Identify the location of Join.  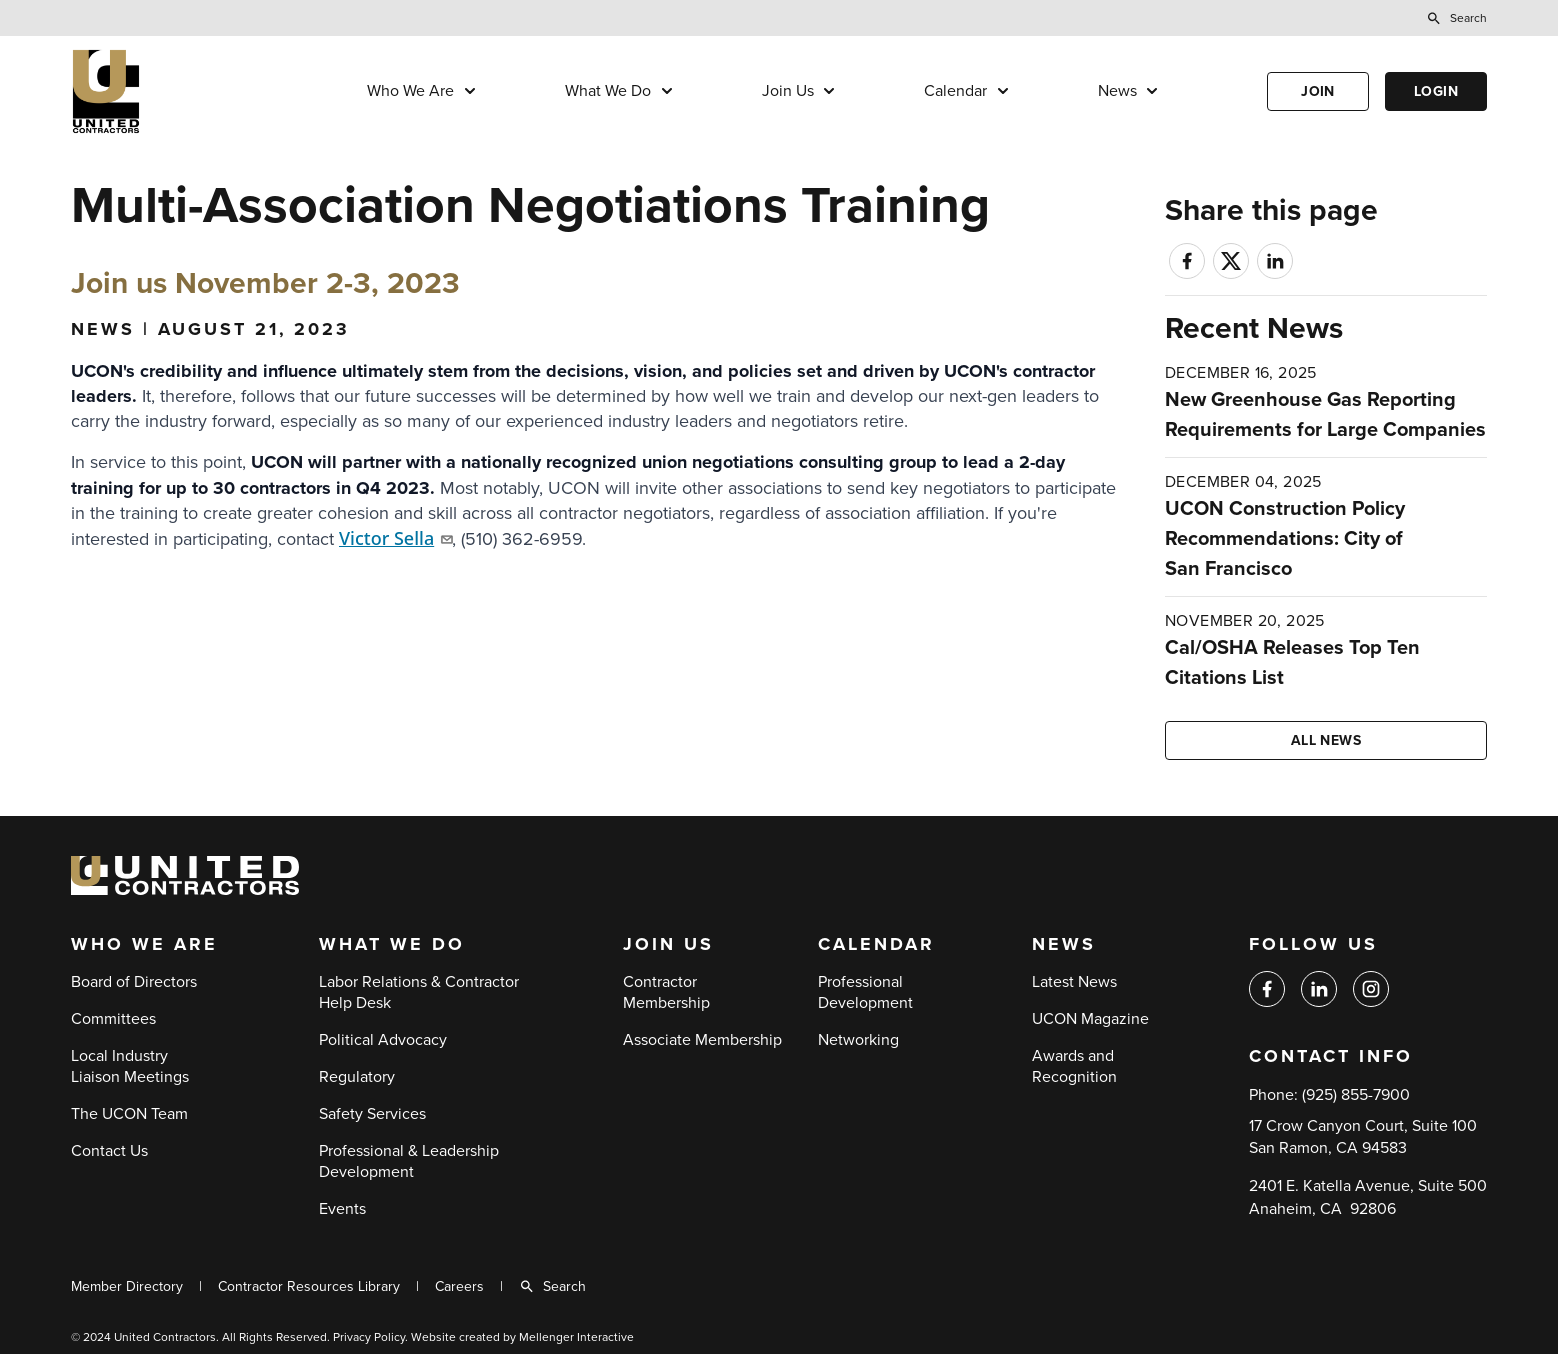
(1318, 91).